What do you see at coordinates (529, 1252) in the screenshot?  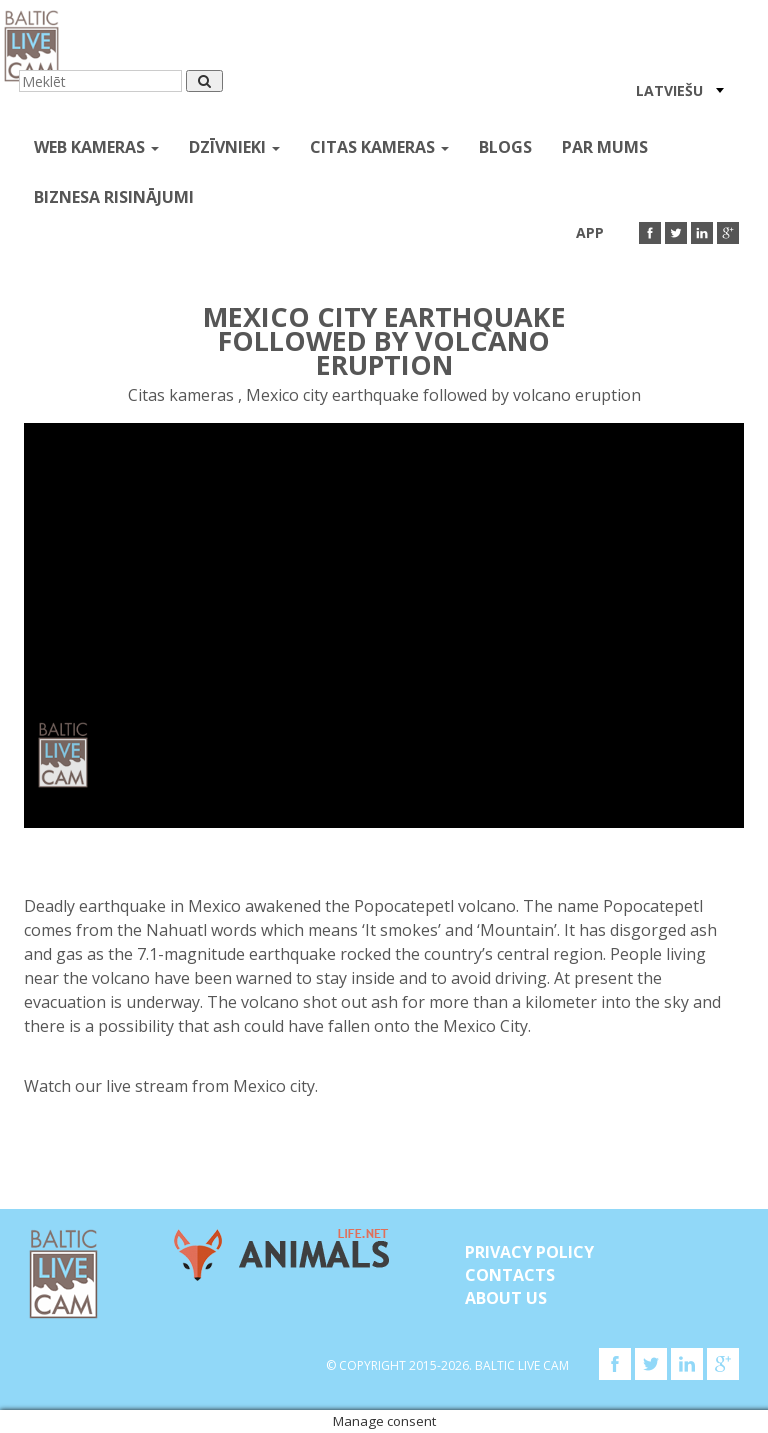 I see `Privacy Policy` at bounding box center [529, 1252].